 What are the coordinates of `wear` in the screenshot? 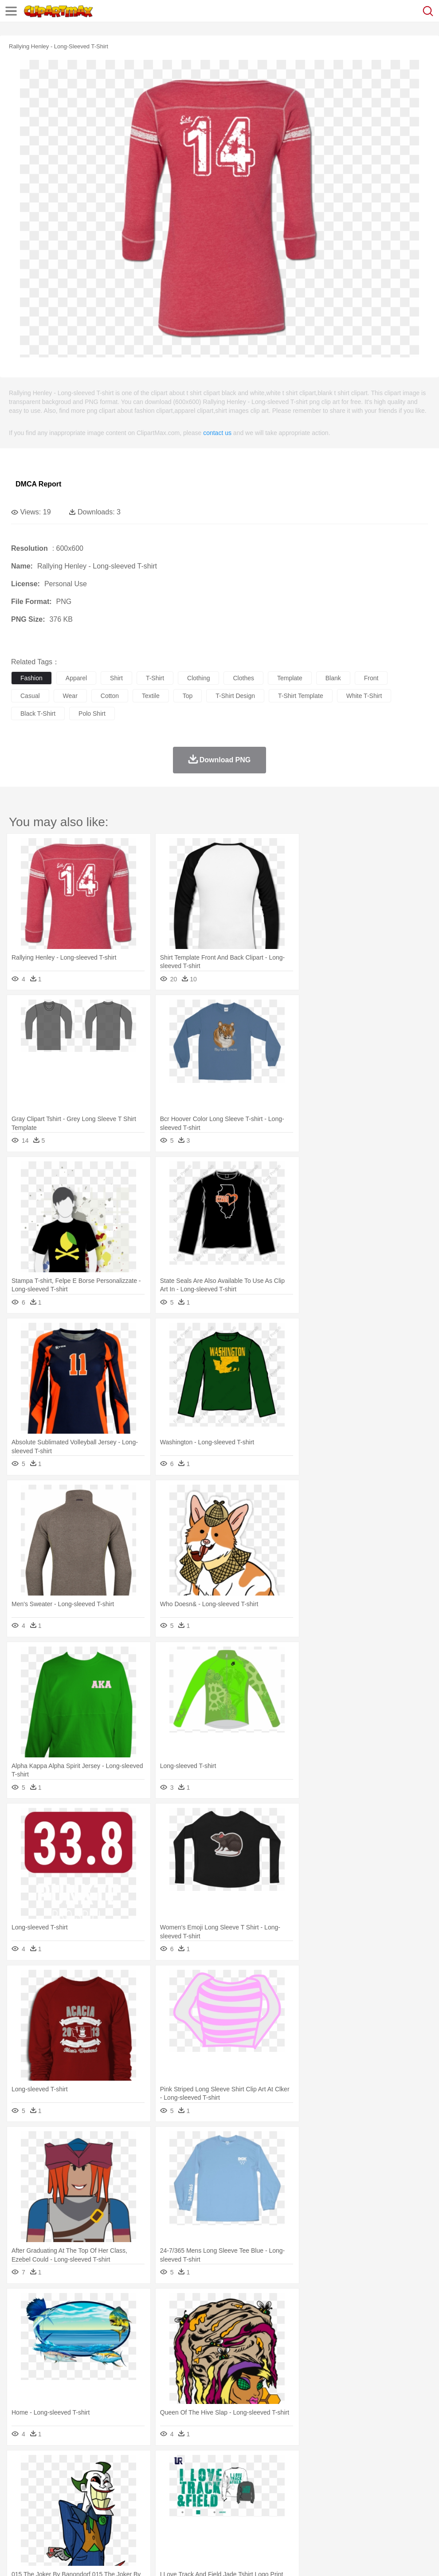 It's located at (70, 695).